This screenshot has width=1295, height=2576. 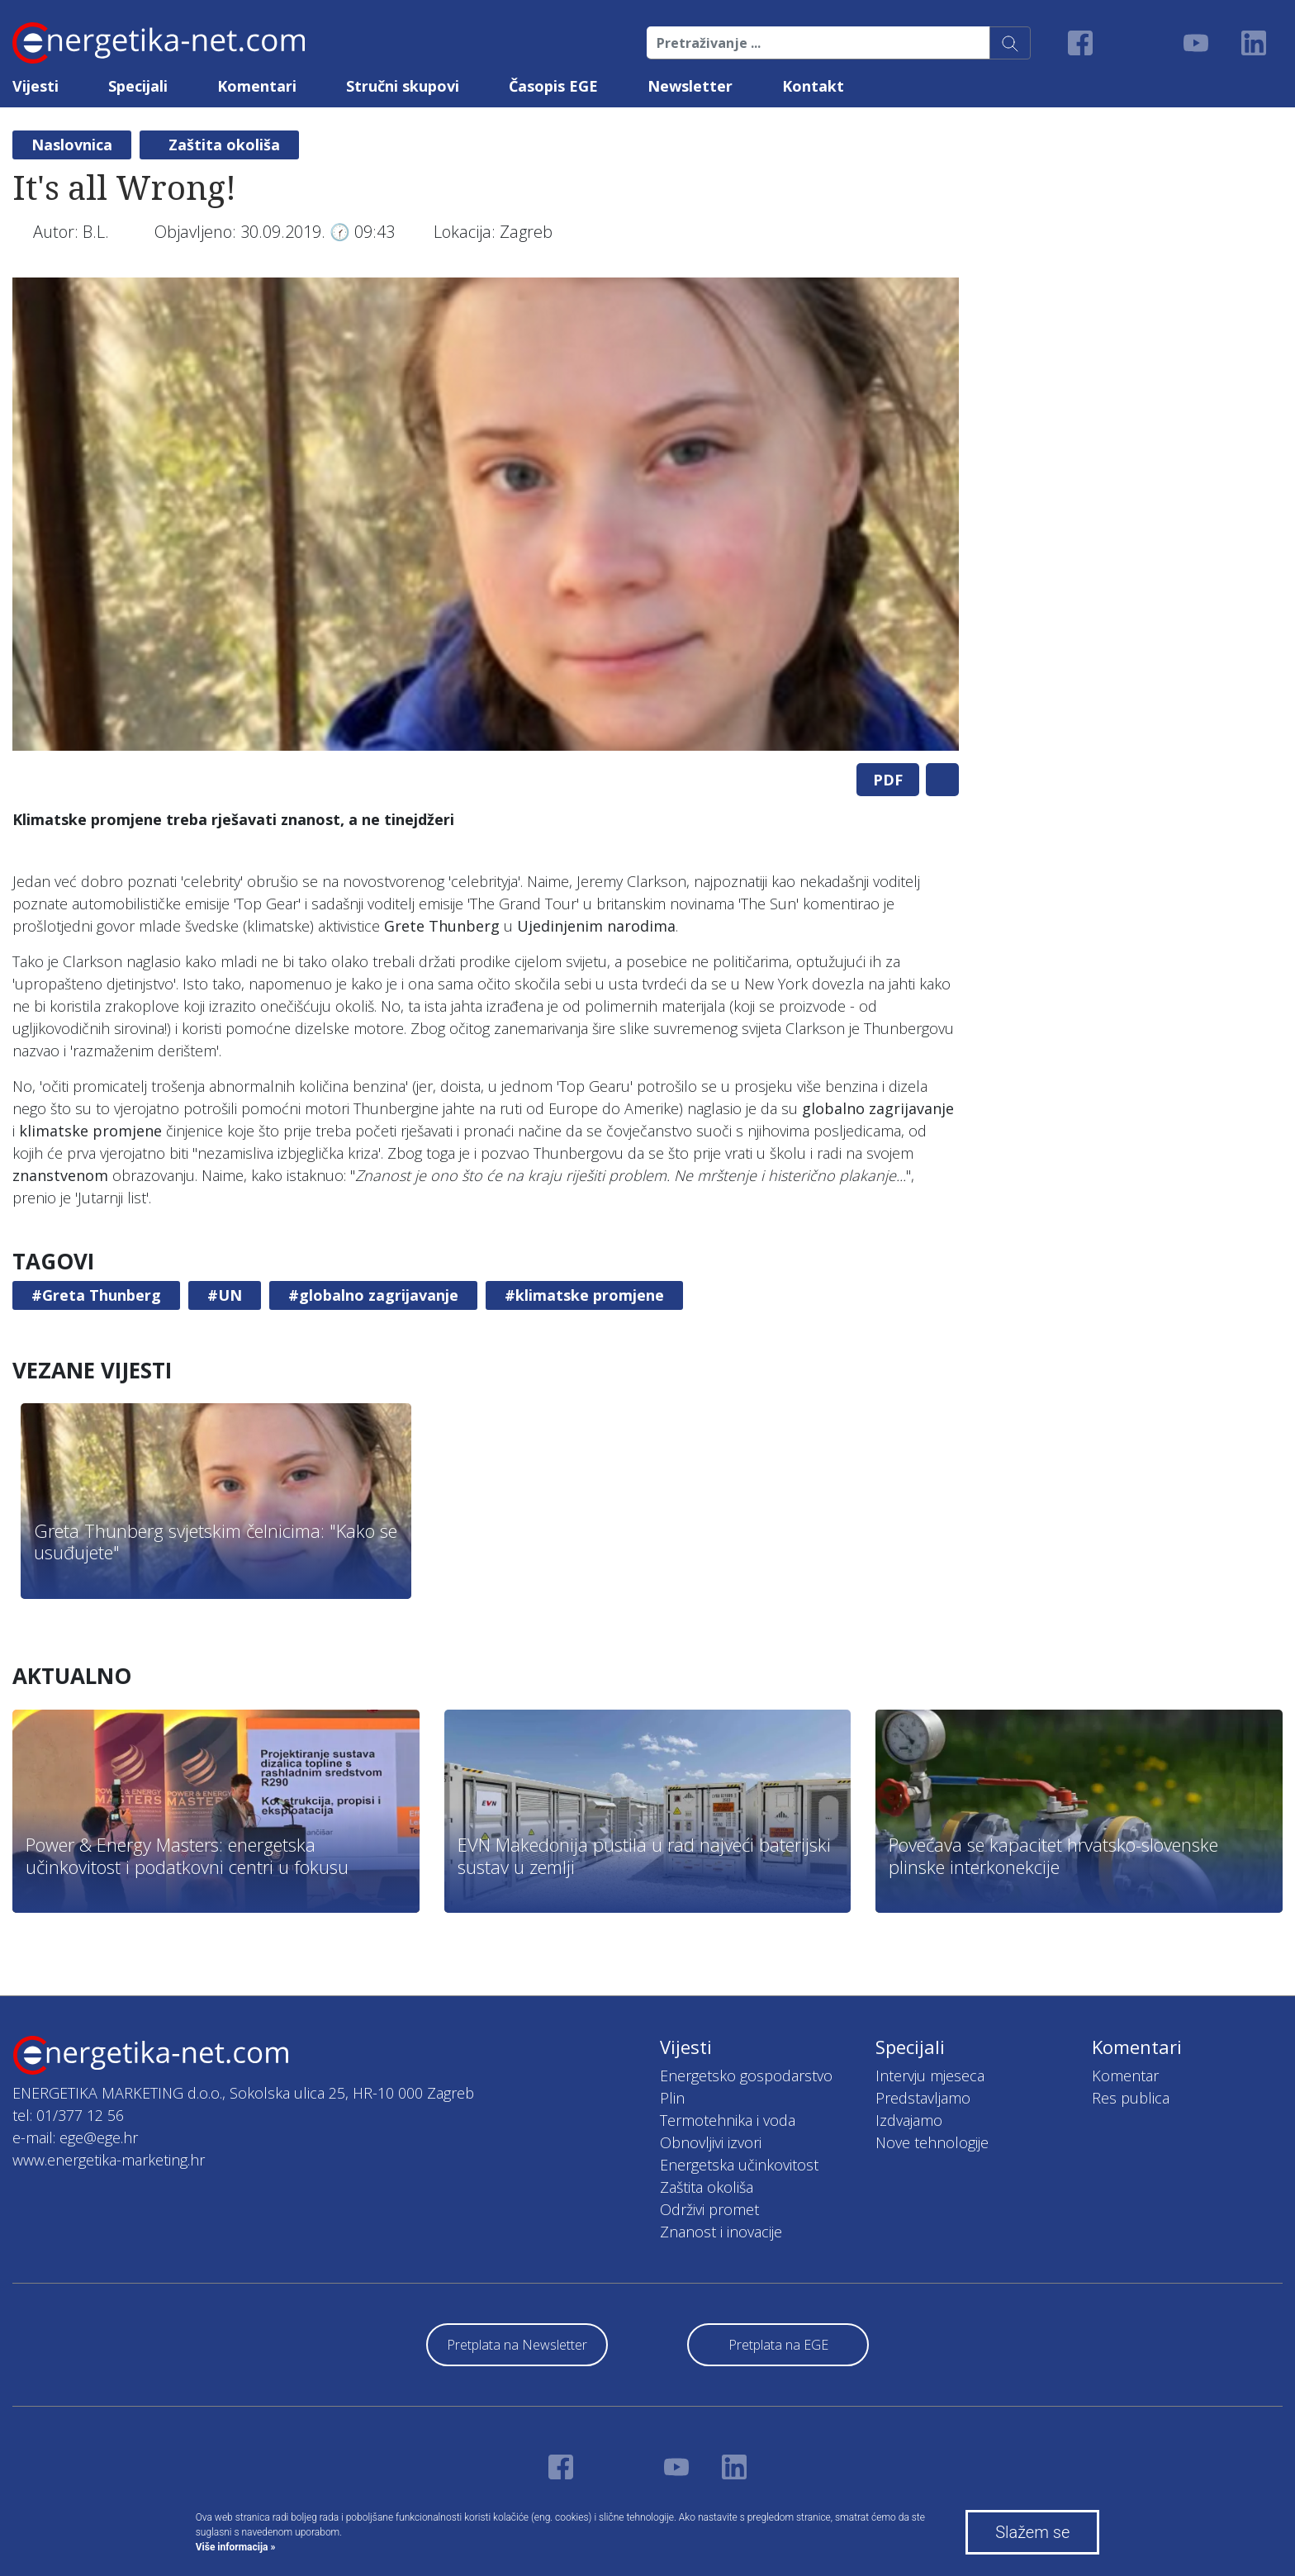 What do you see at coordinates (75, 2137) in the screenshot?
I see `e-mail: ege@ege.hr` at bounding box center [75, 2137].